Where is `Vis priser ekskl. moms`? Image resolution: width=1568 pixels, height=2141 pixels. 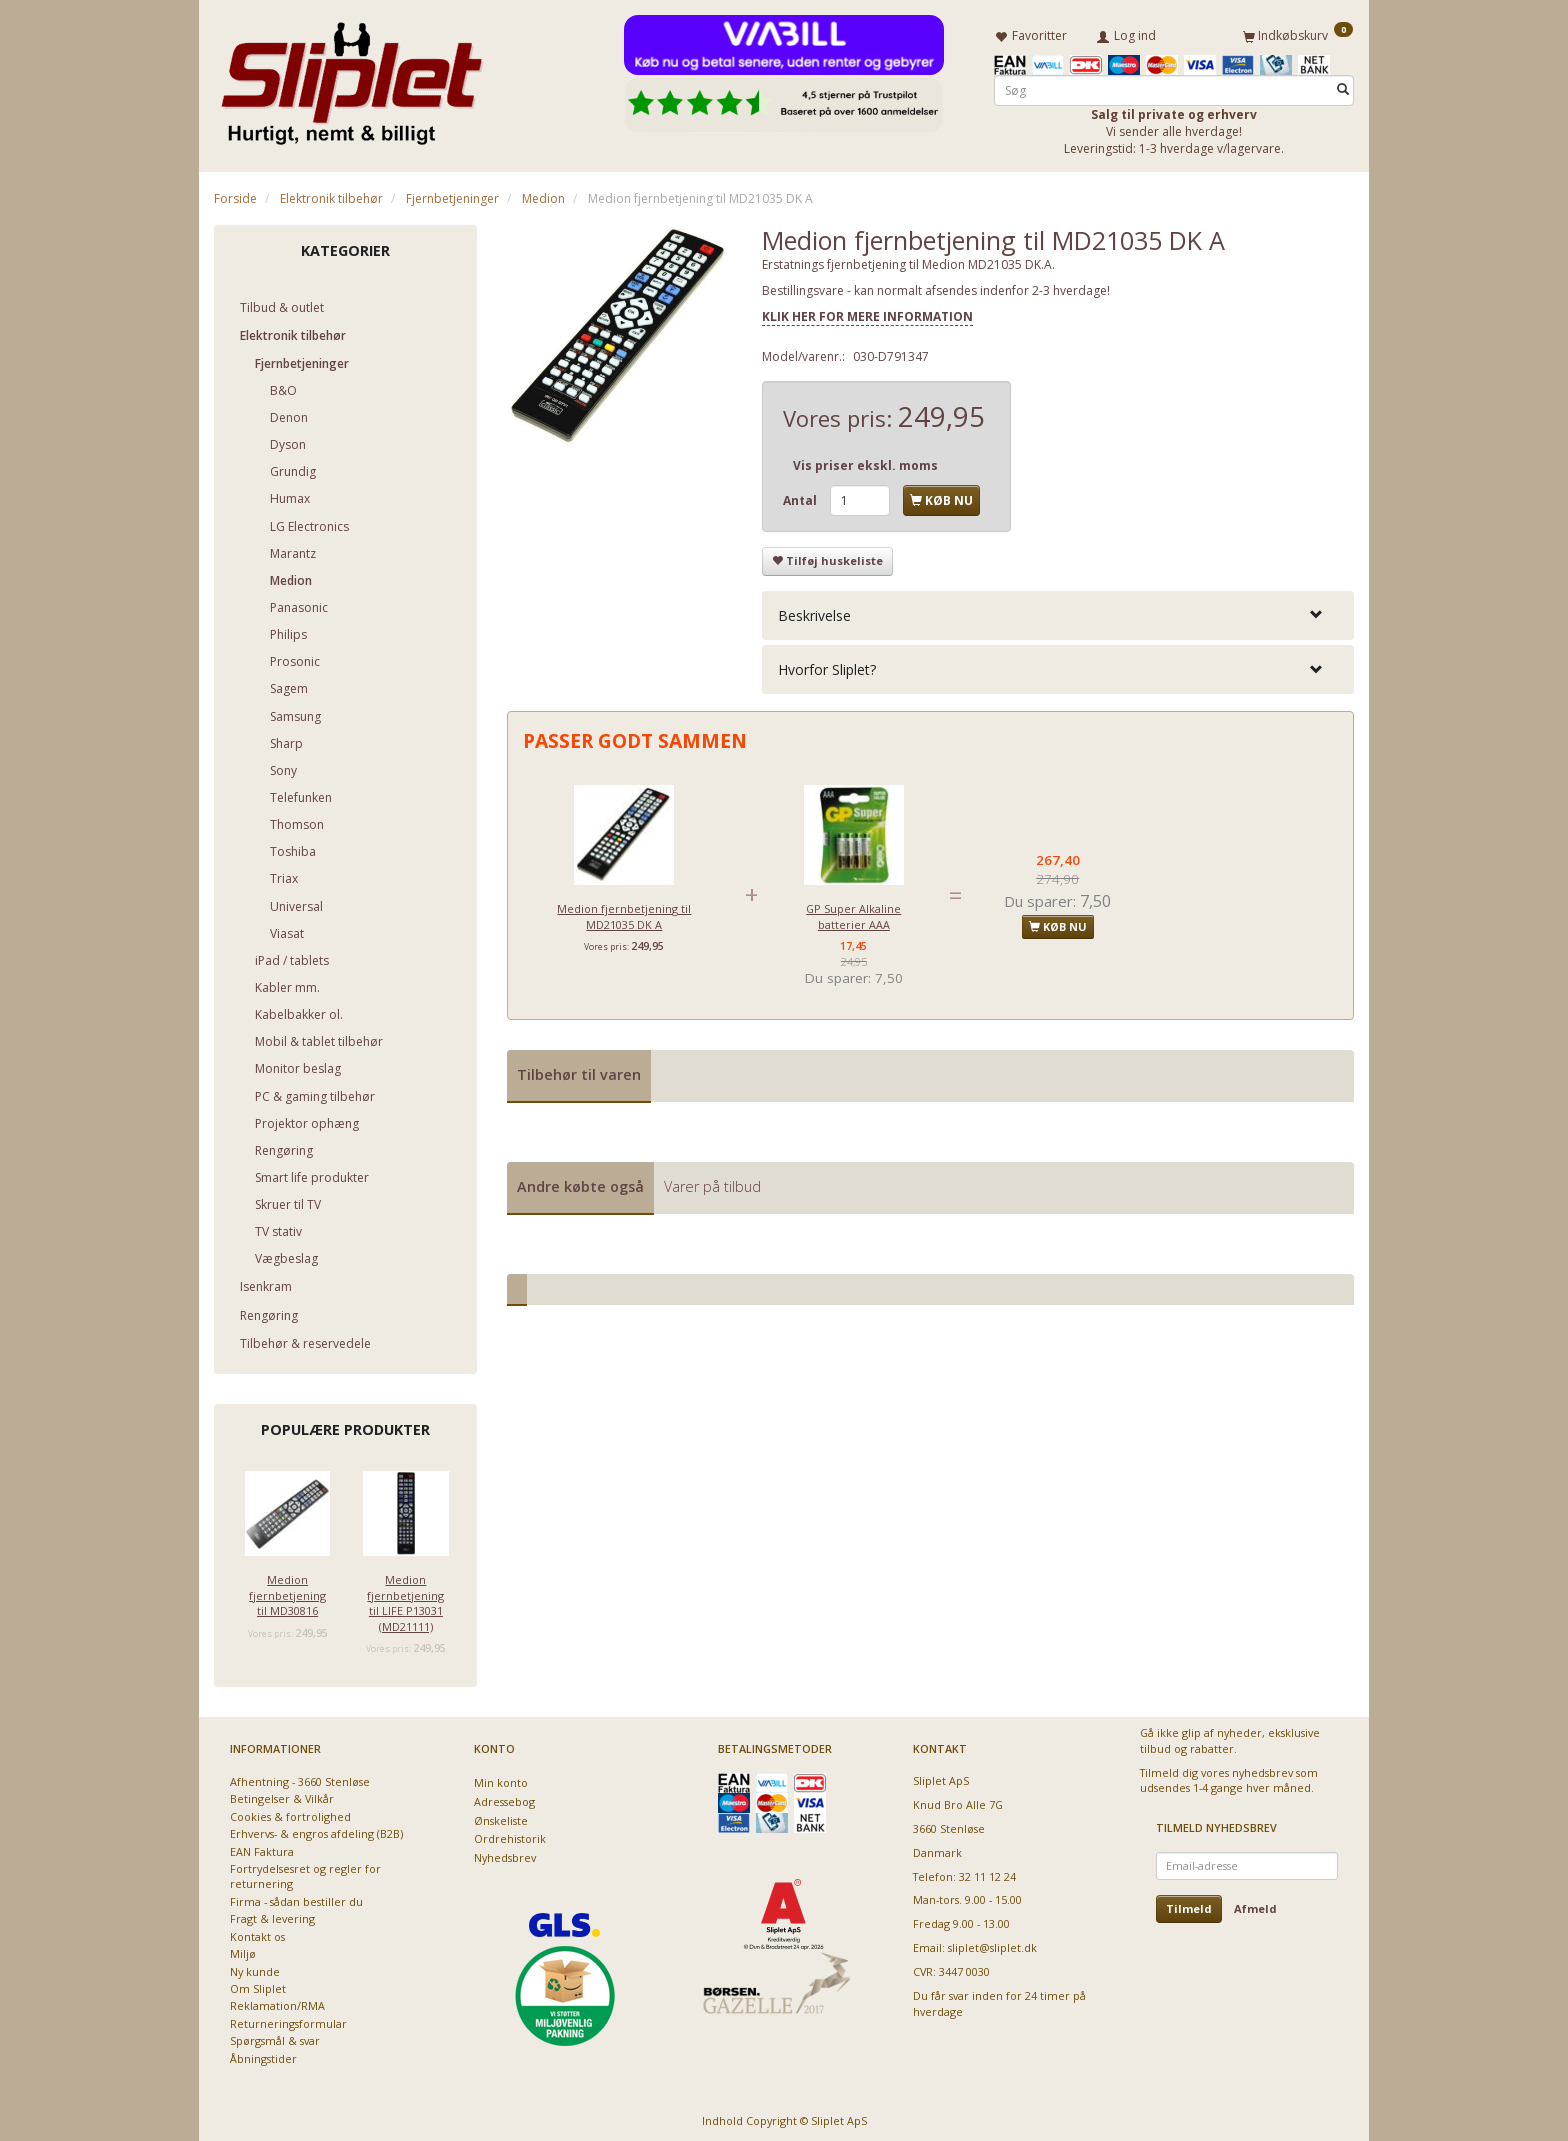 Vis priser ekskl. moms is located at coordinates (865, 461).